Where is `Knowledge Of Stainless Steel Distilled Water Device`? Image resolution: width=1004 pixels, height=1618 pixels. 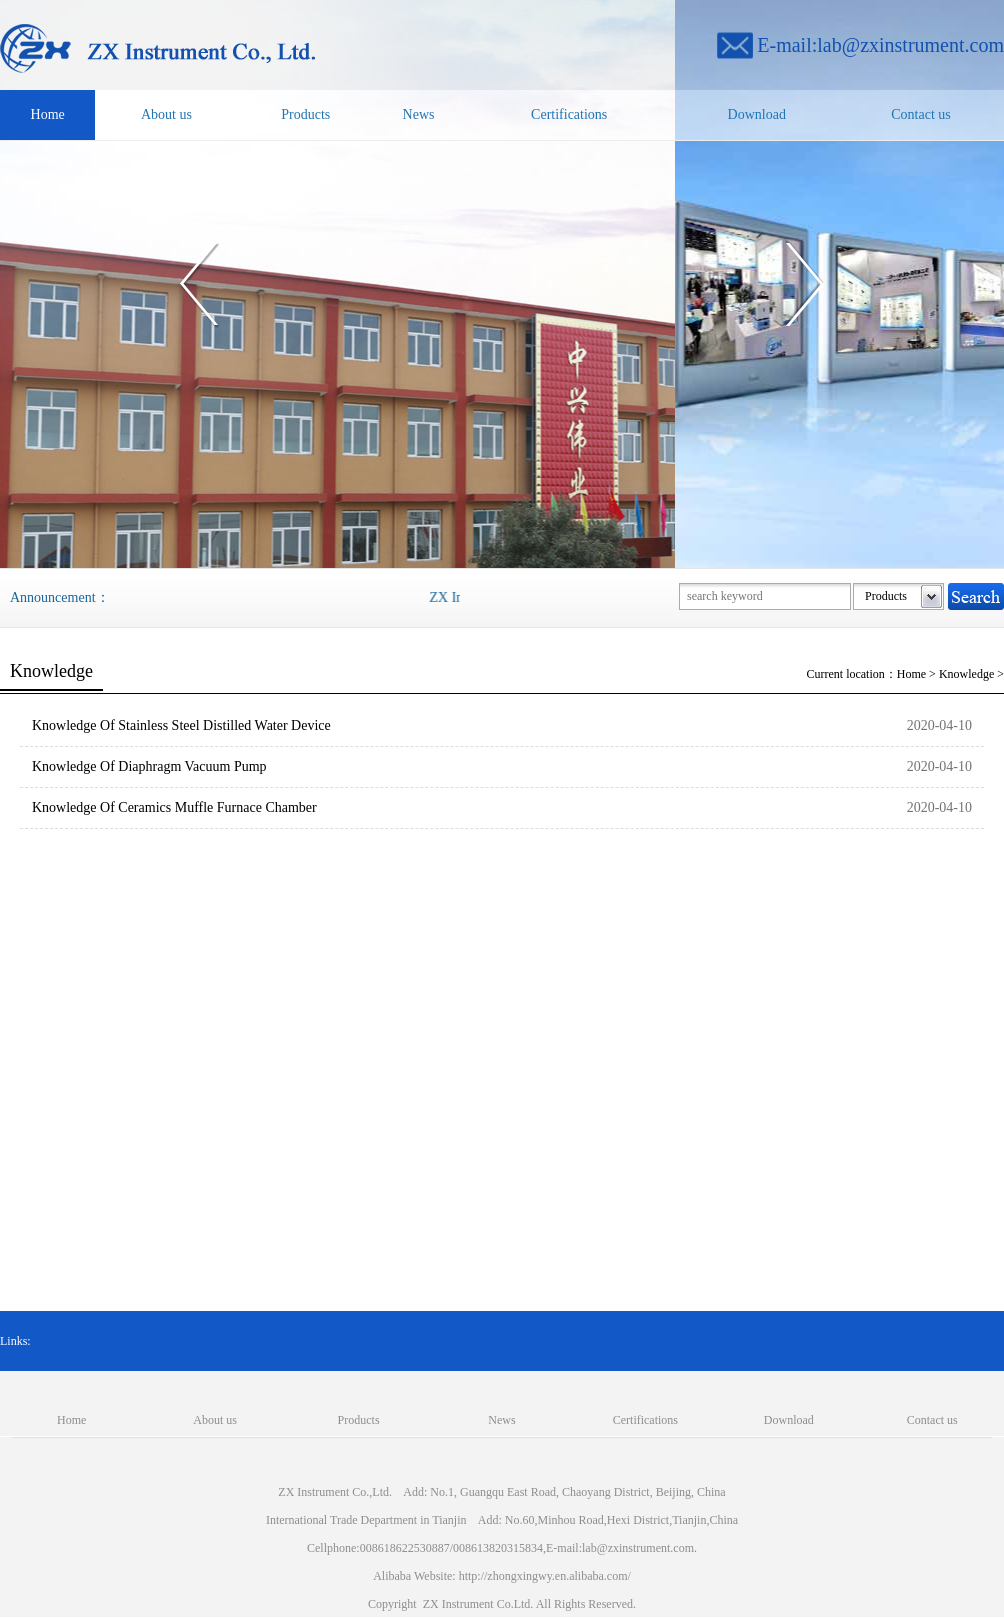
Knowledge Of Stainless Steel Distilled Water Device is located at coordinates (181, 725).